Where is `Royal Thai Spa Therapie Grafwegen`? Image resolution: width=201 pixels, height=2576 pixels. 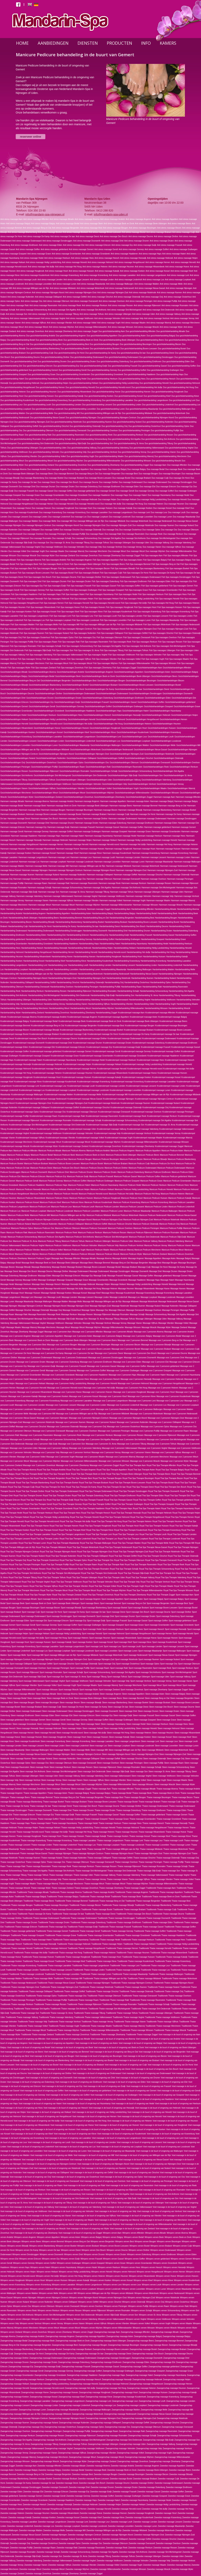 Royal Thai Spa Therapie Grafwegen is located at coordinates (127, 1504).